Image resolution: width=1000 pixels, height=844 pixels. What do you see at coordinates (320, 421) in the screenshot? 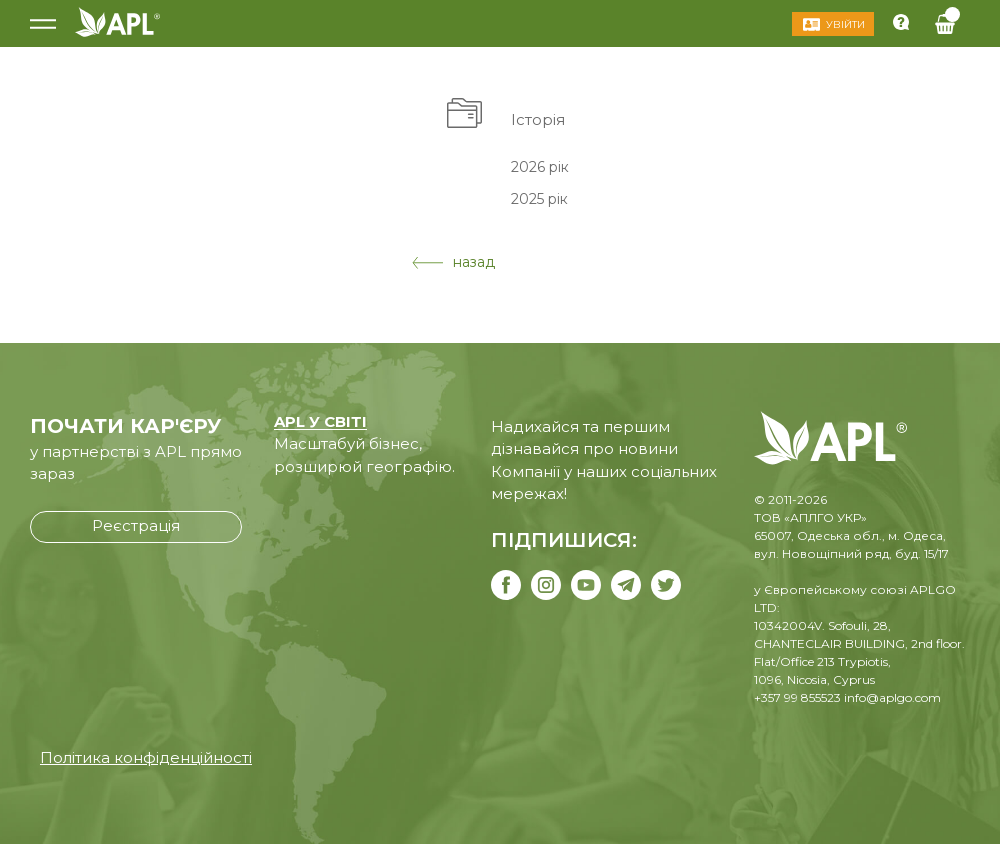
I see `APL У СВІТІ` at bounding box center [320, 421].